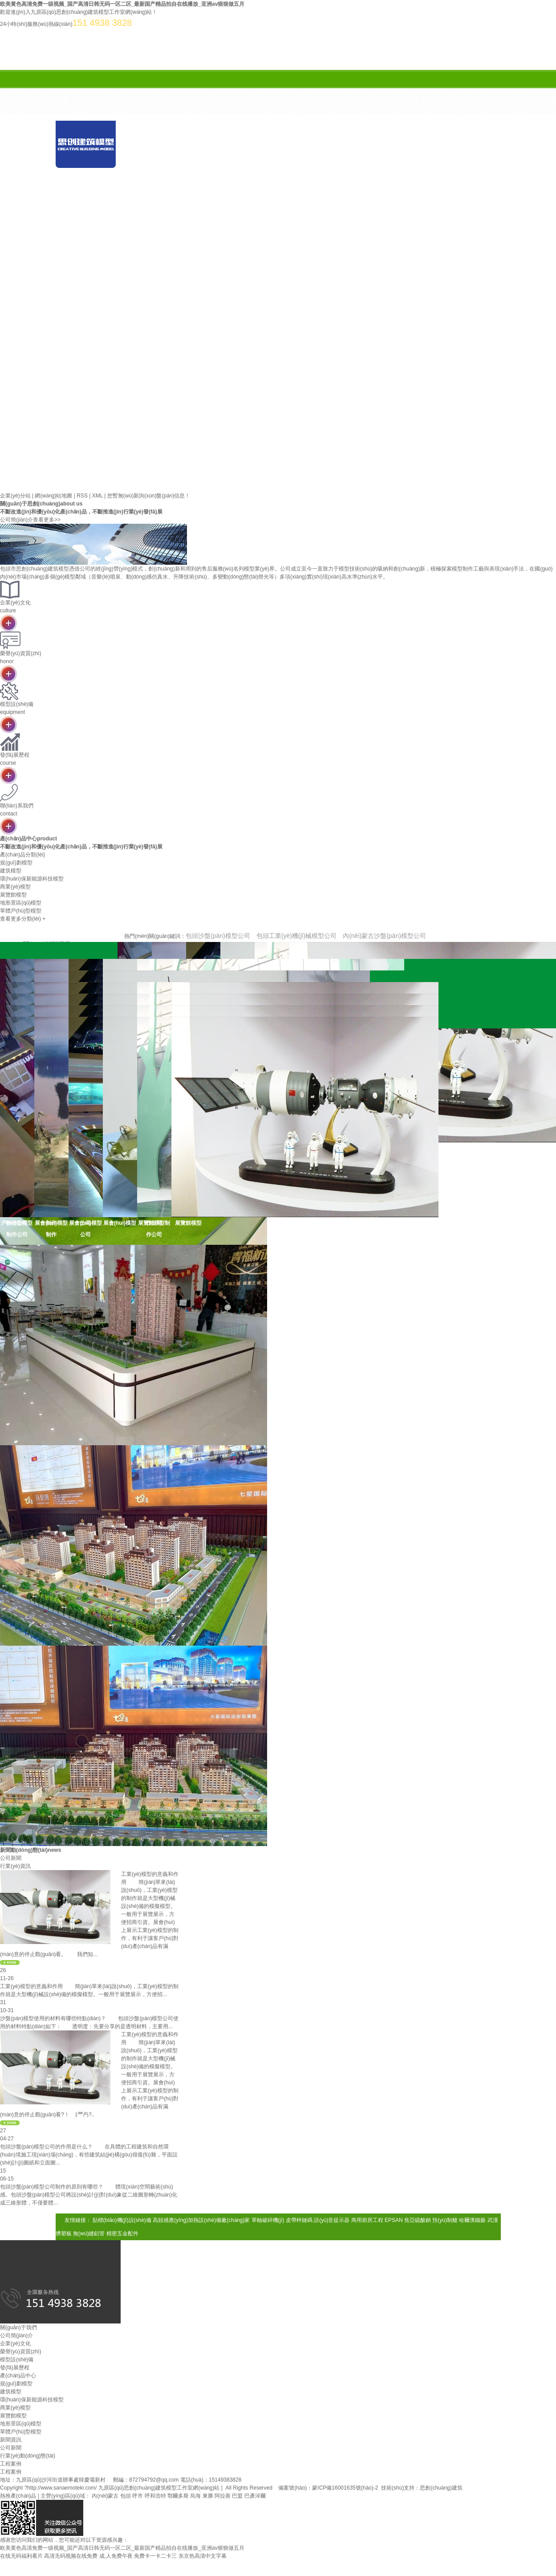 Image resolution: width=556 pixels, height=2576 pixels. What do you see at coordinates (14, 2367) in the screenshot?
I see `發(fā)展歷程` at bounding box center [14, 2367].